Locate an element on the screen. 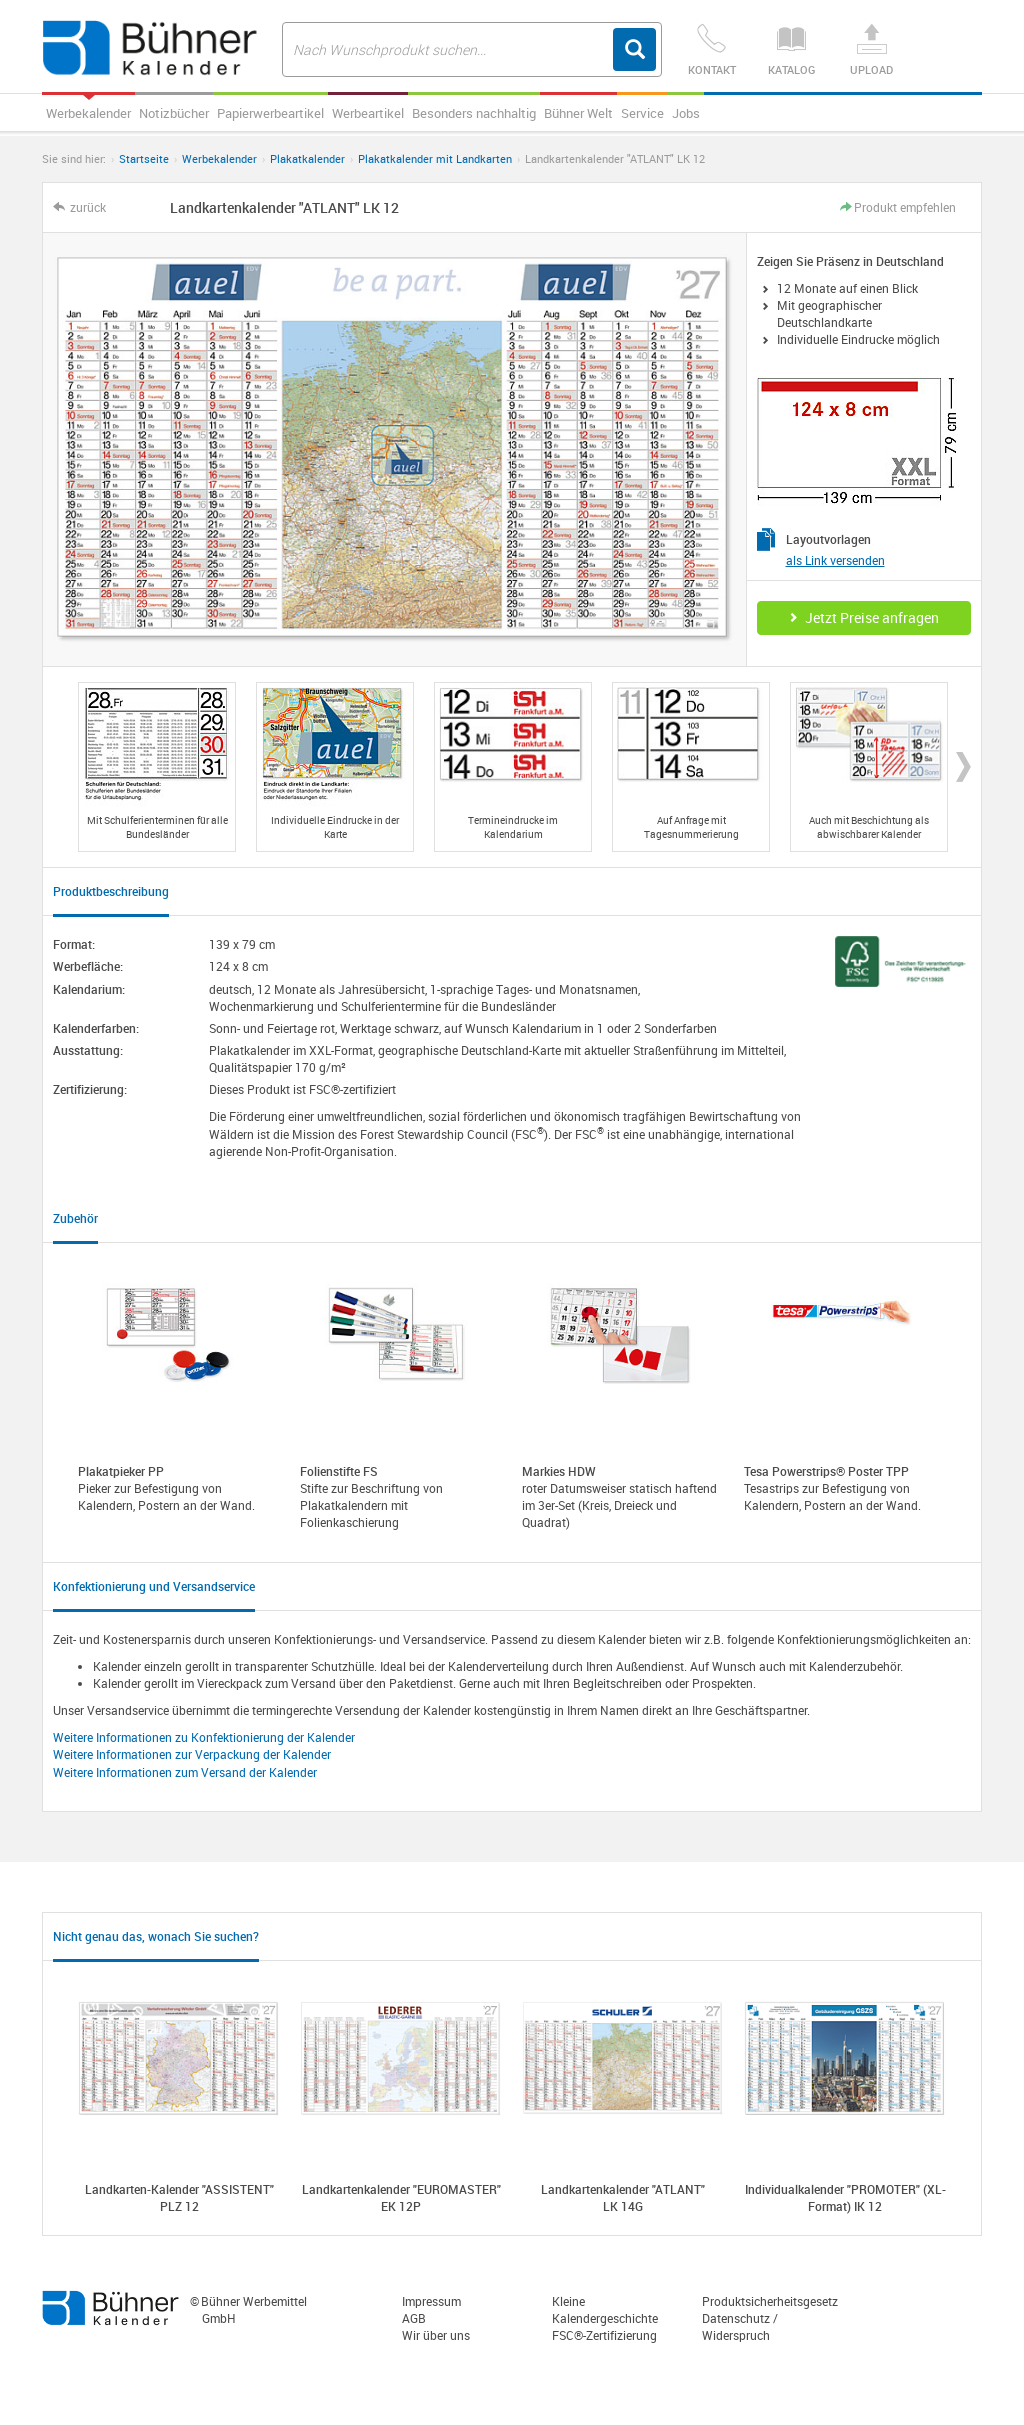  Service is located at coordinates (642, 113).